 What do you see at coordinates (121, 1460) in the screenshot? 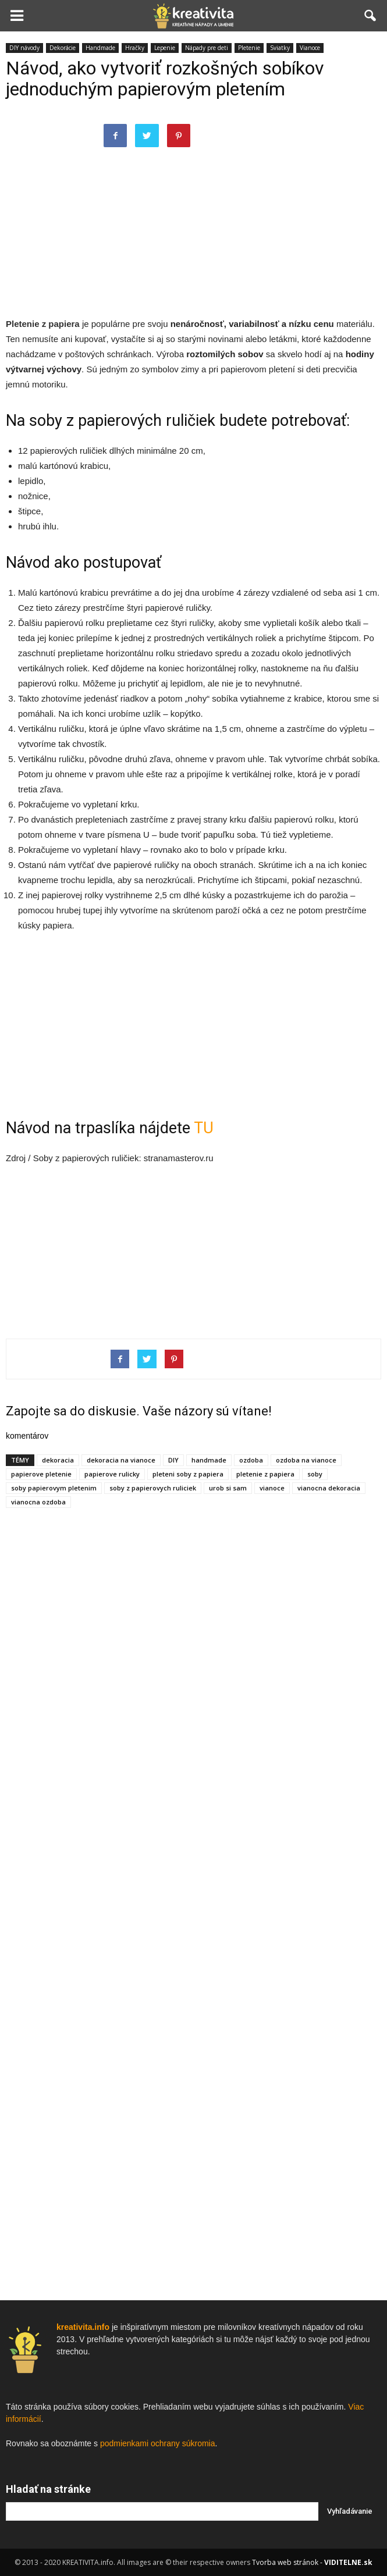
I see `dekoracia na vianoce` at bounding box center [121, 1460].